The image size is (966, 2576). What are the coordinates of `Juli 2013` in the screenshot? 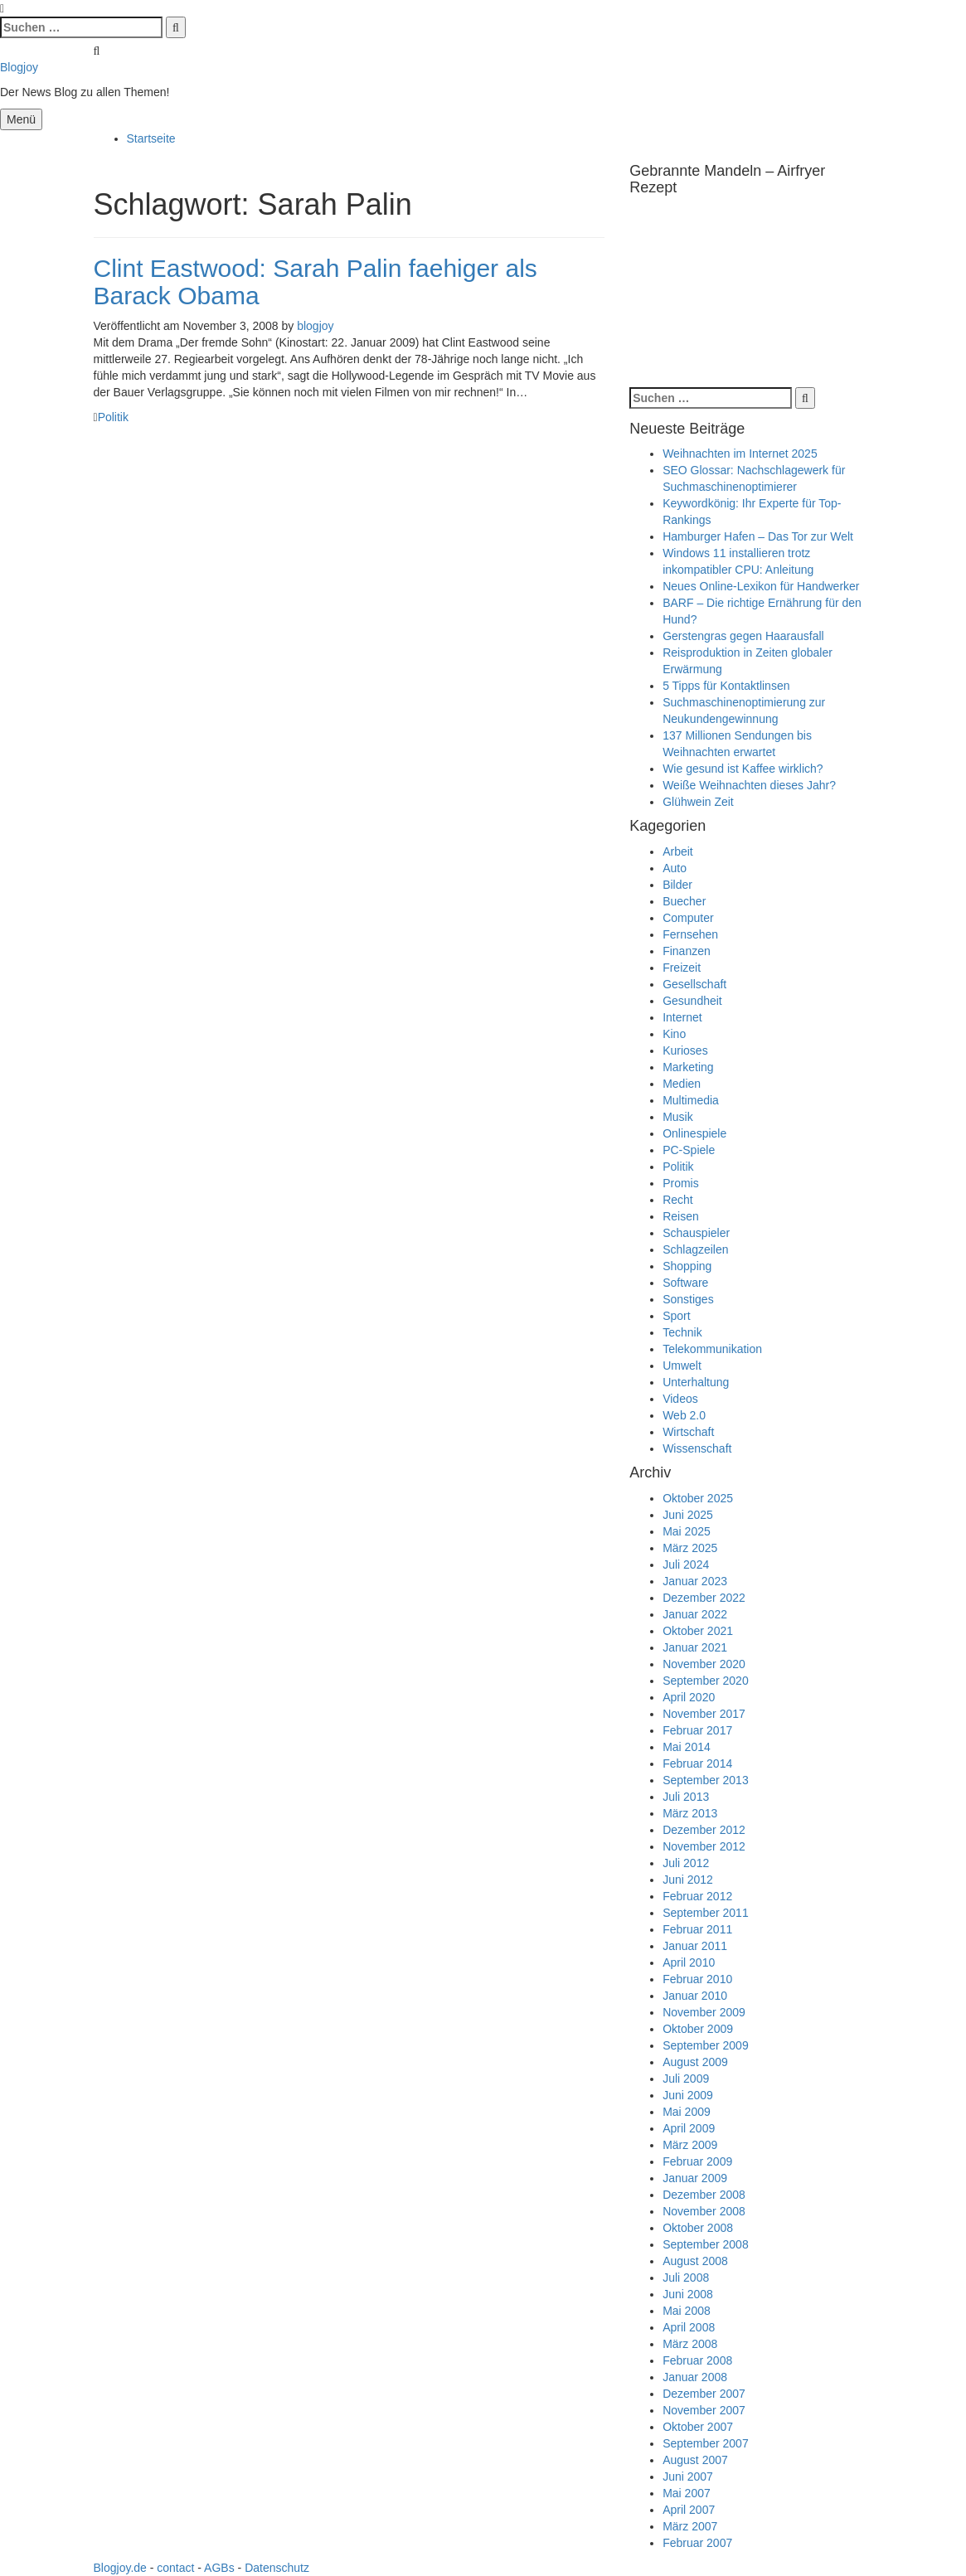 It's located at (686, 1796).